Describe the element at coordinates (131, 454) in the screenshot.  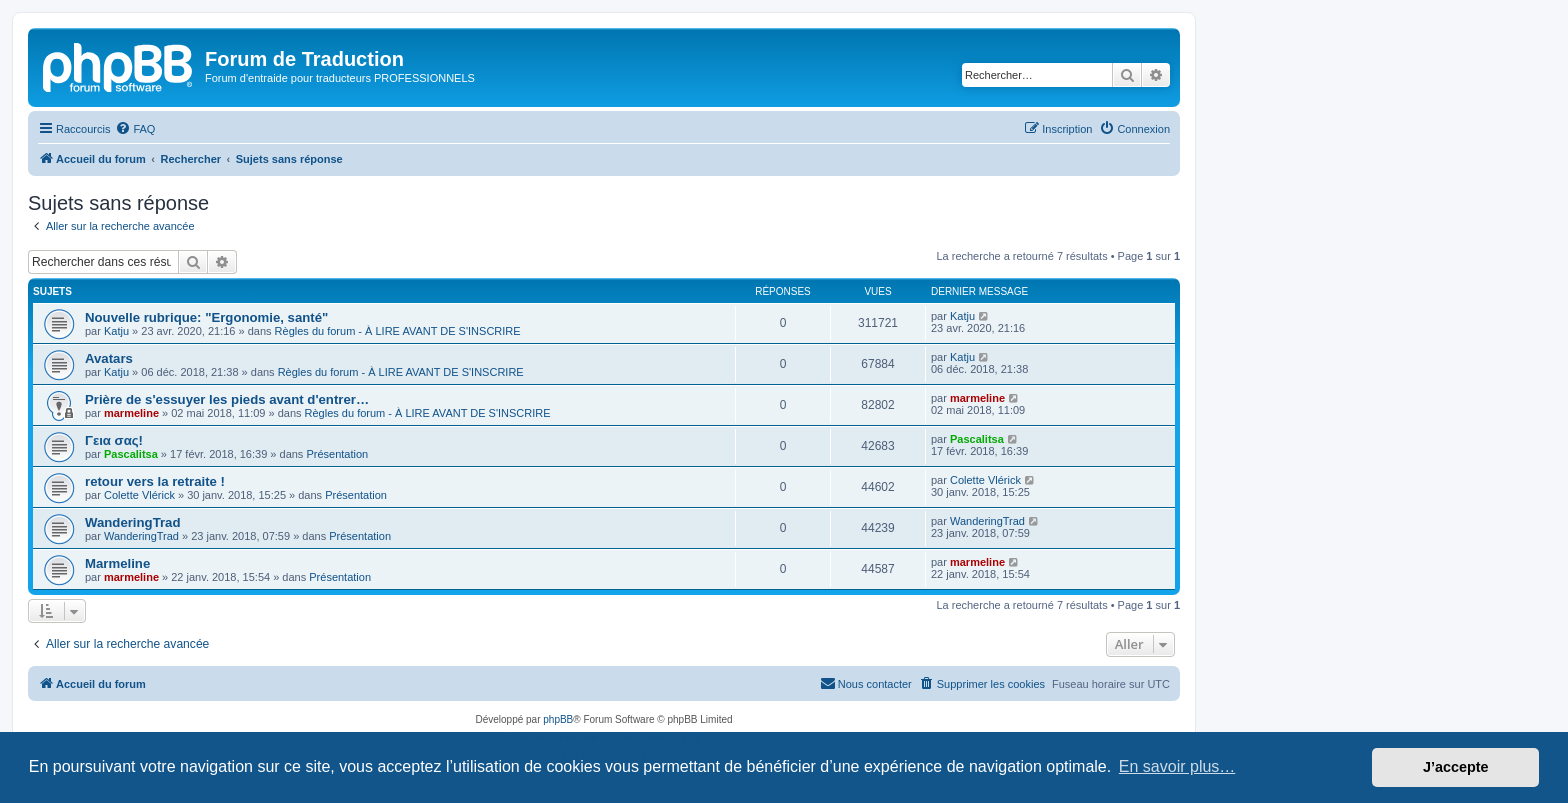
I see `Pascalitsa` at that location.